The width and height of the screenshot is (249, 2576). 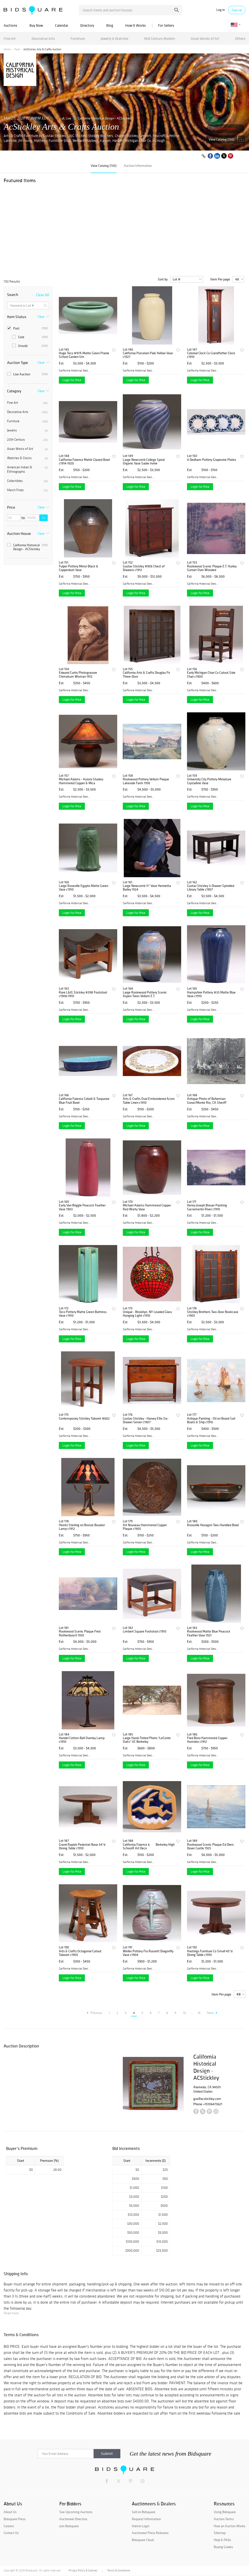 I want to click on Colonial Clock Co Grandfather Clock c1910, so click(x=211, y=355).